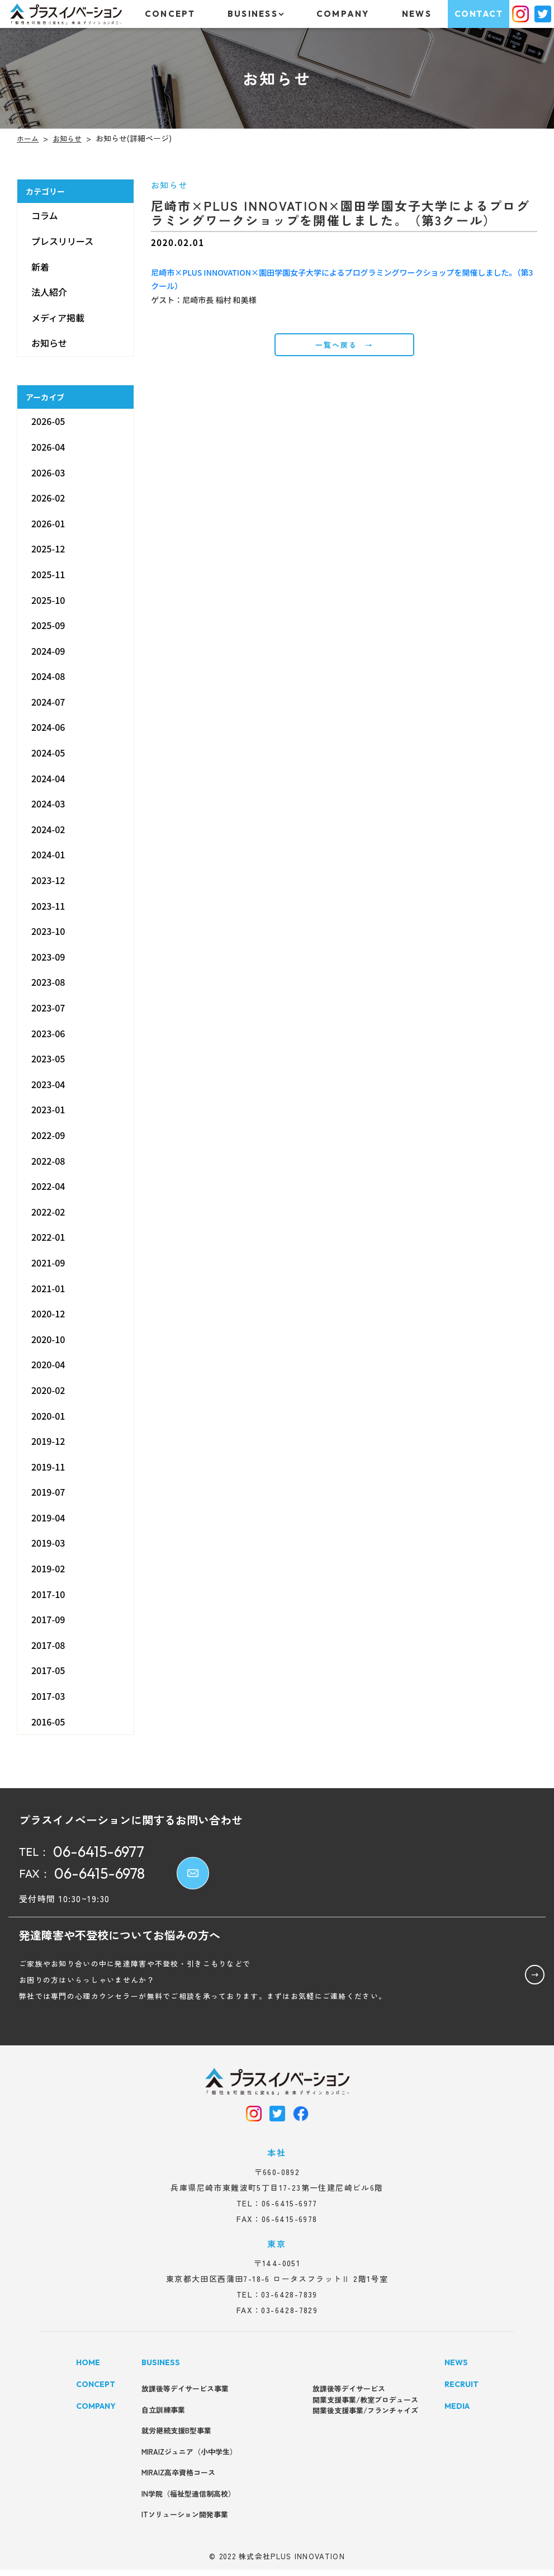 The width and height of the screenshot is (554, 2576). What do you see at coordinates (48, 1288) in the screenshot?
I see `2021-01` at bounding box center [48, 1288].